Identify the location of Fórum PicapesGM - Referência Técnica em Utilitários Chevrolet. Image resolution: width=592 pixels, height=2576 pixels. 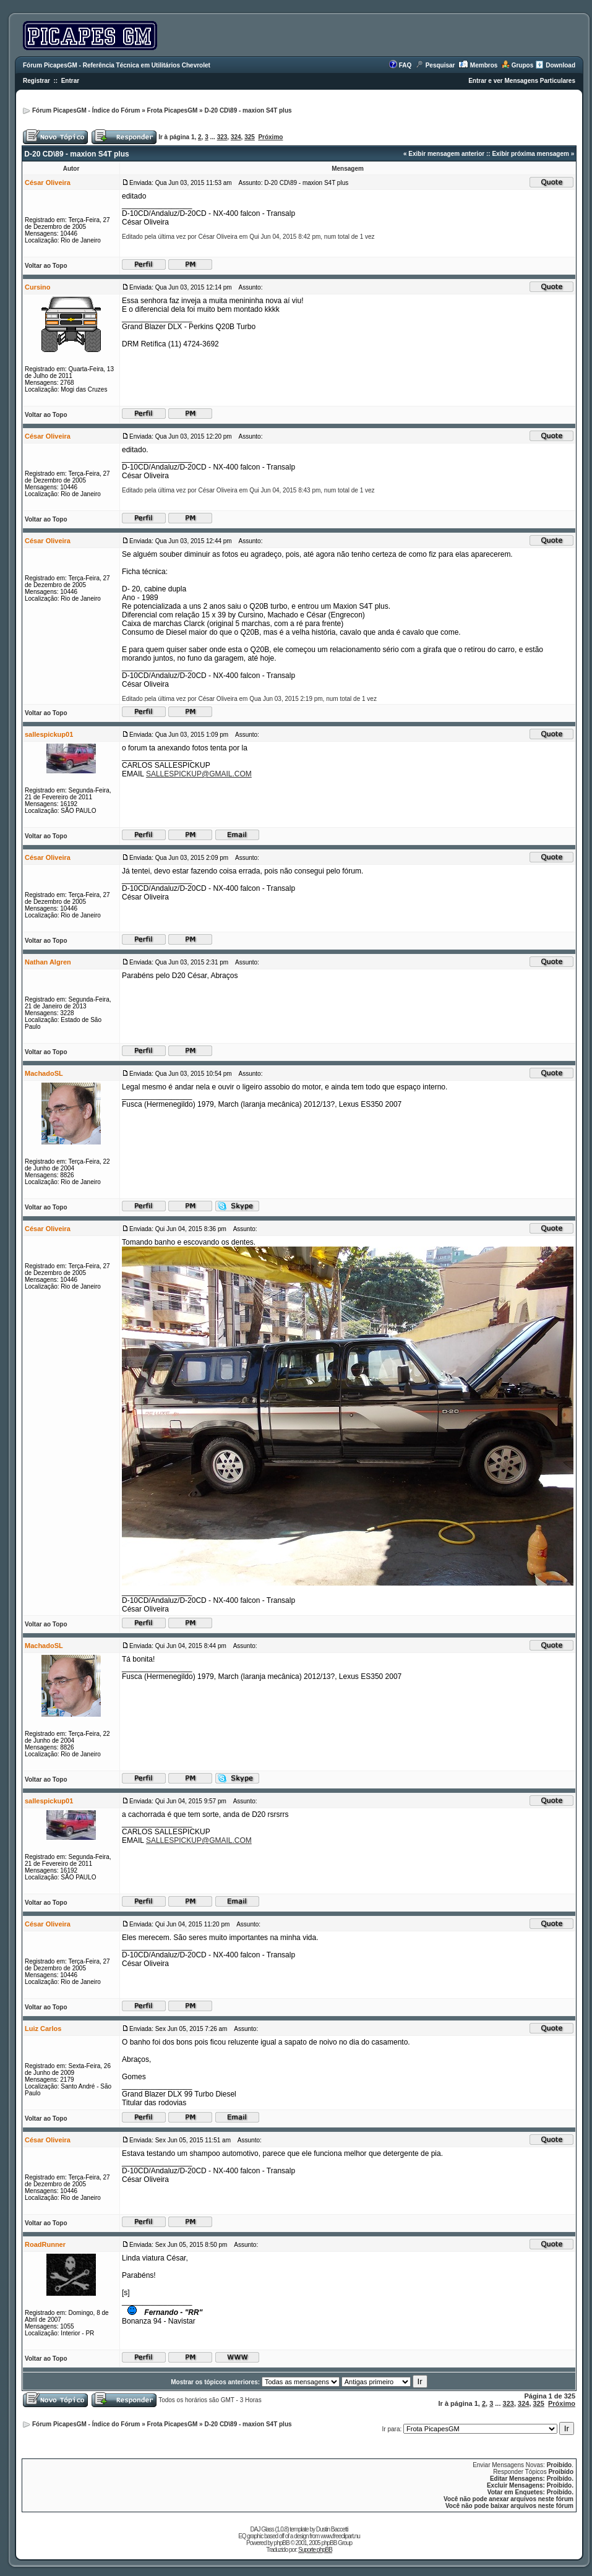
(116, 65).